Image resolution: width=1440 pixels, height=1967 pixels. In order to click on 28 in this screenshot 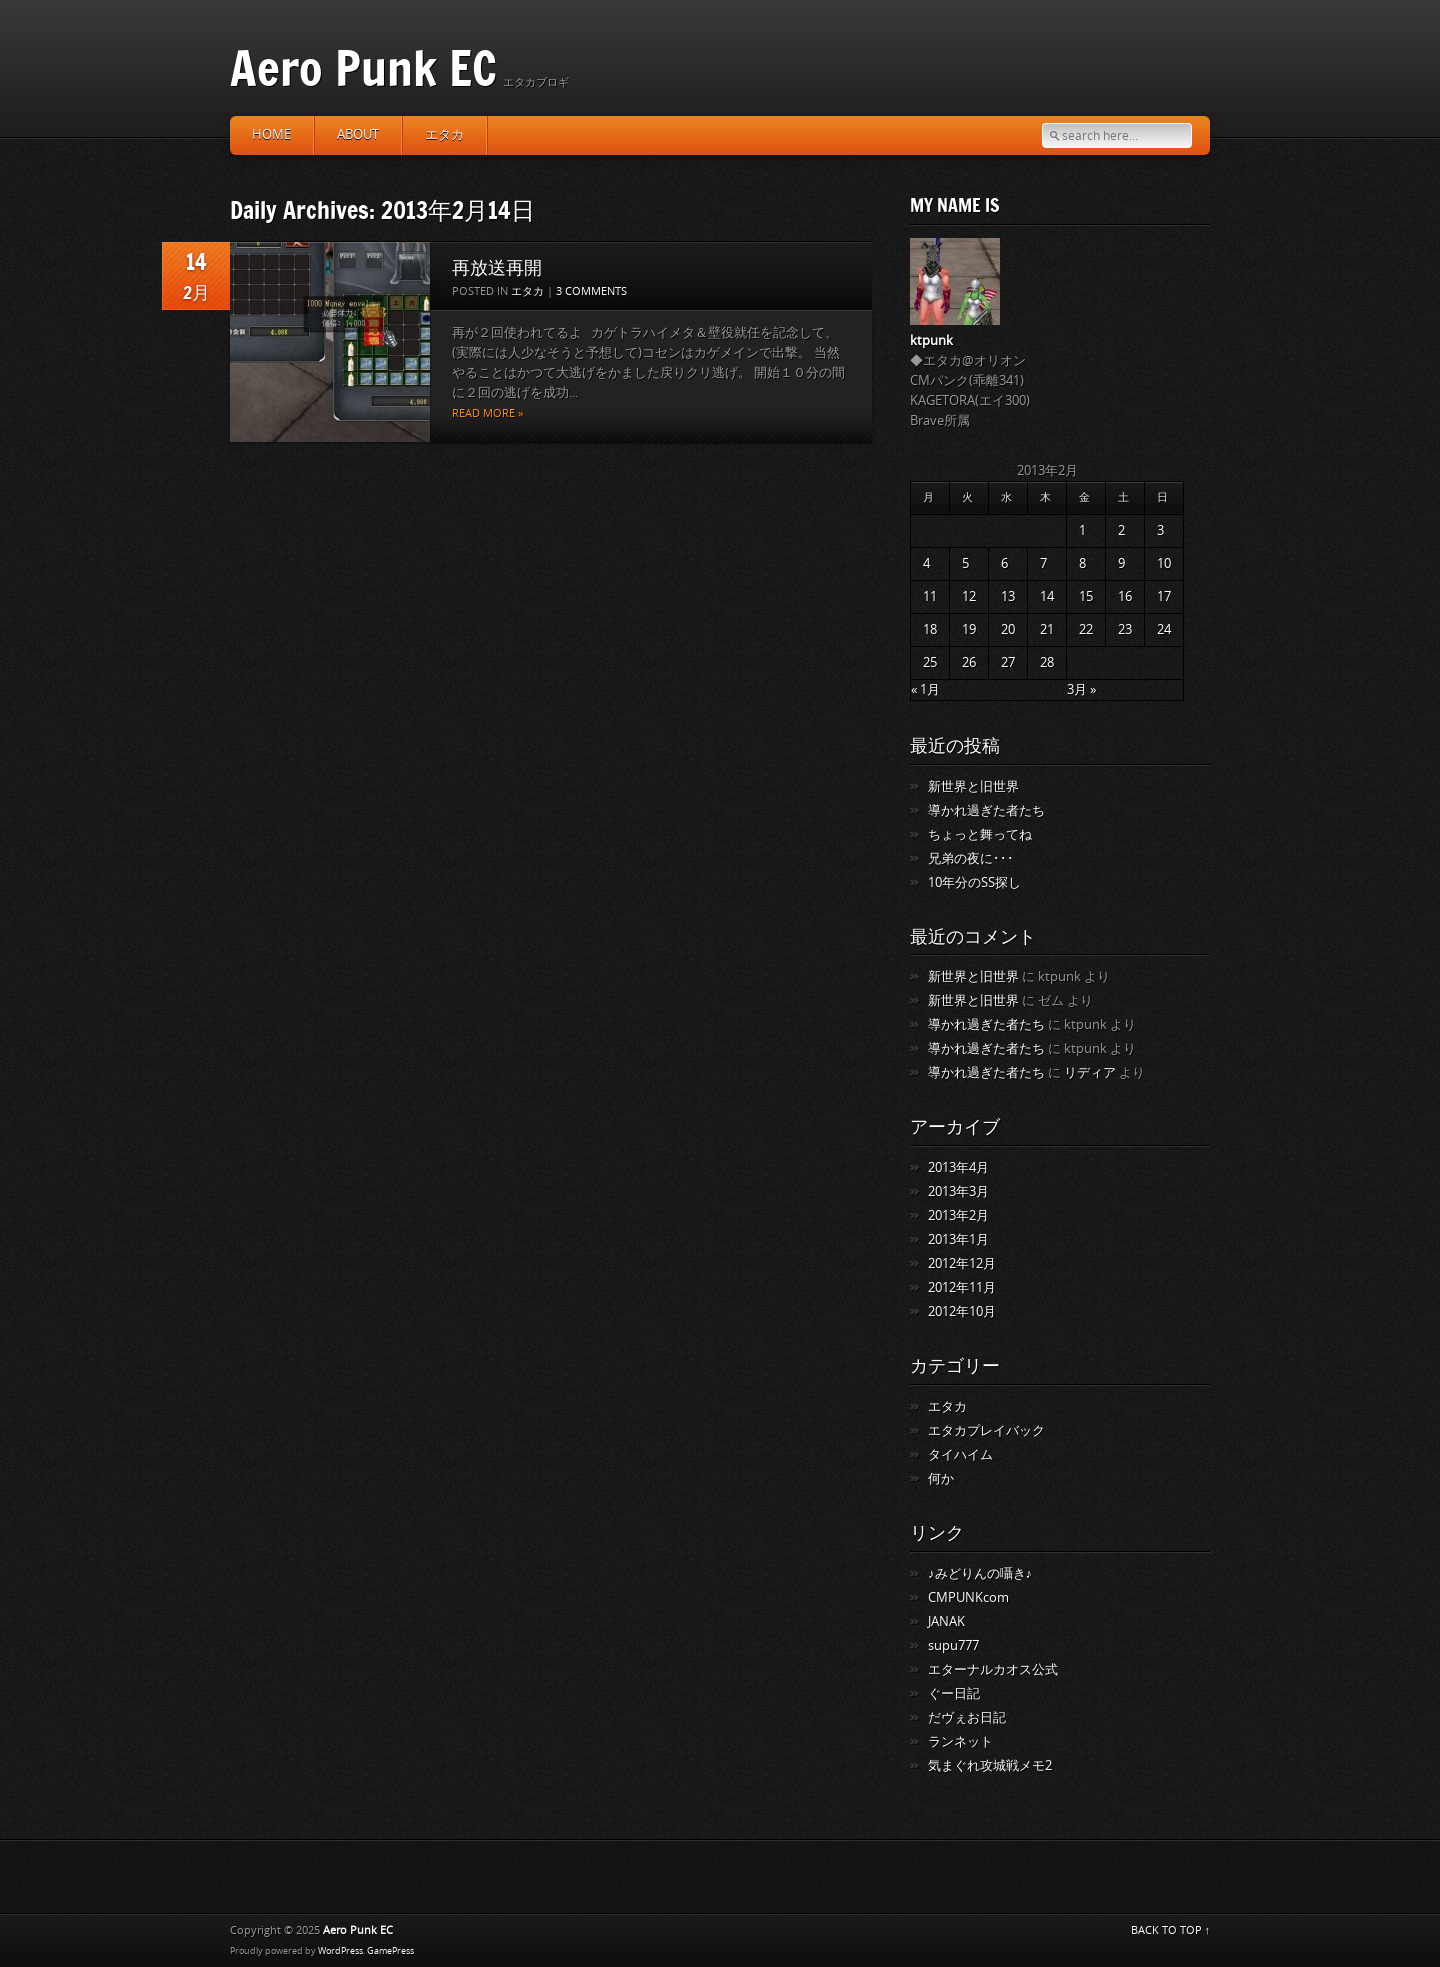, I will do `click(1047, 662)`.